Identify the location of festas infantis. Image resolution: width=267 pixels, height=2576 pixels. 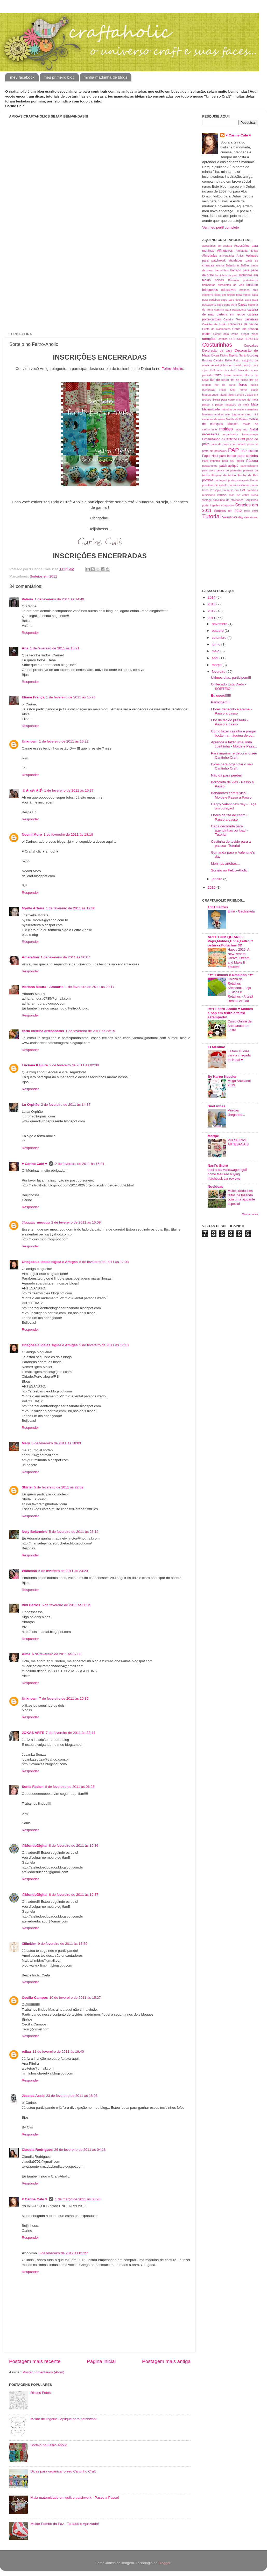
(233, 375).